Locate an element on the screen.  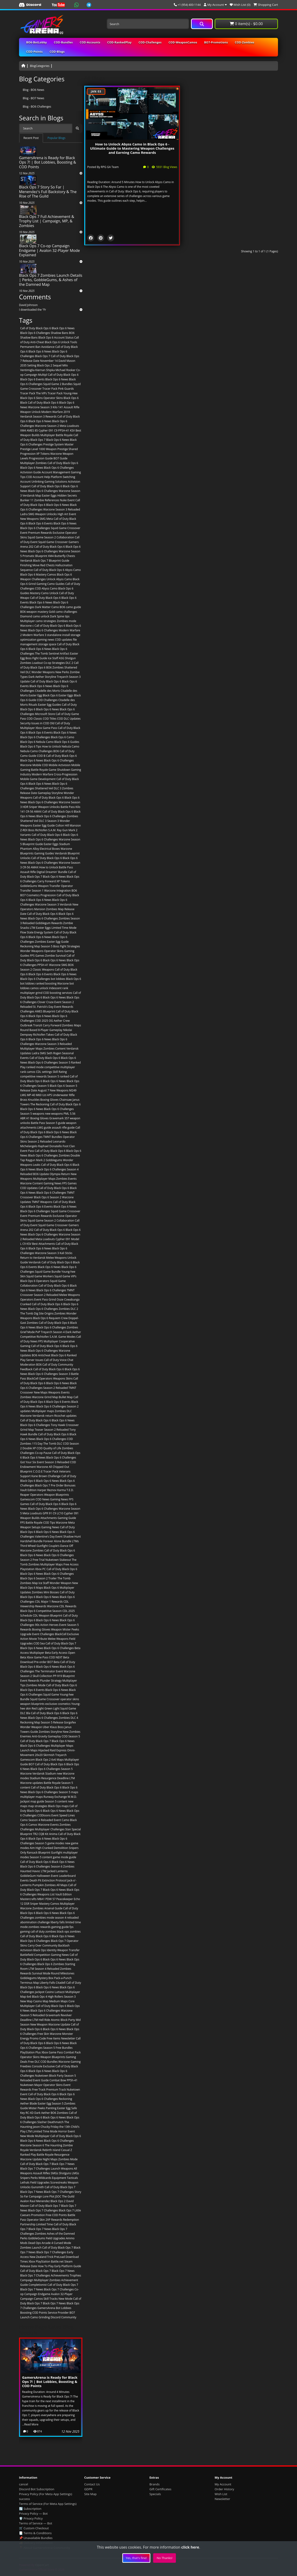
Uber Klaus Boss is located at coordinates (53, 1727).